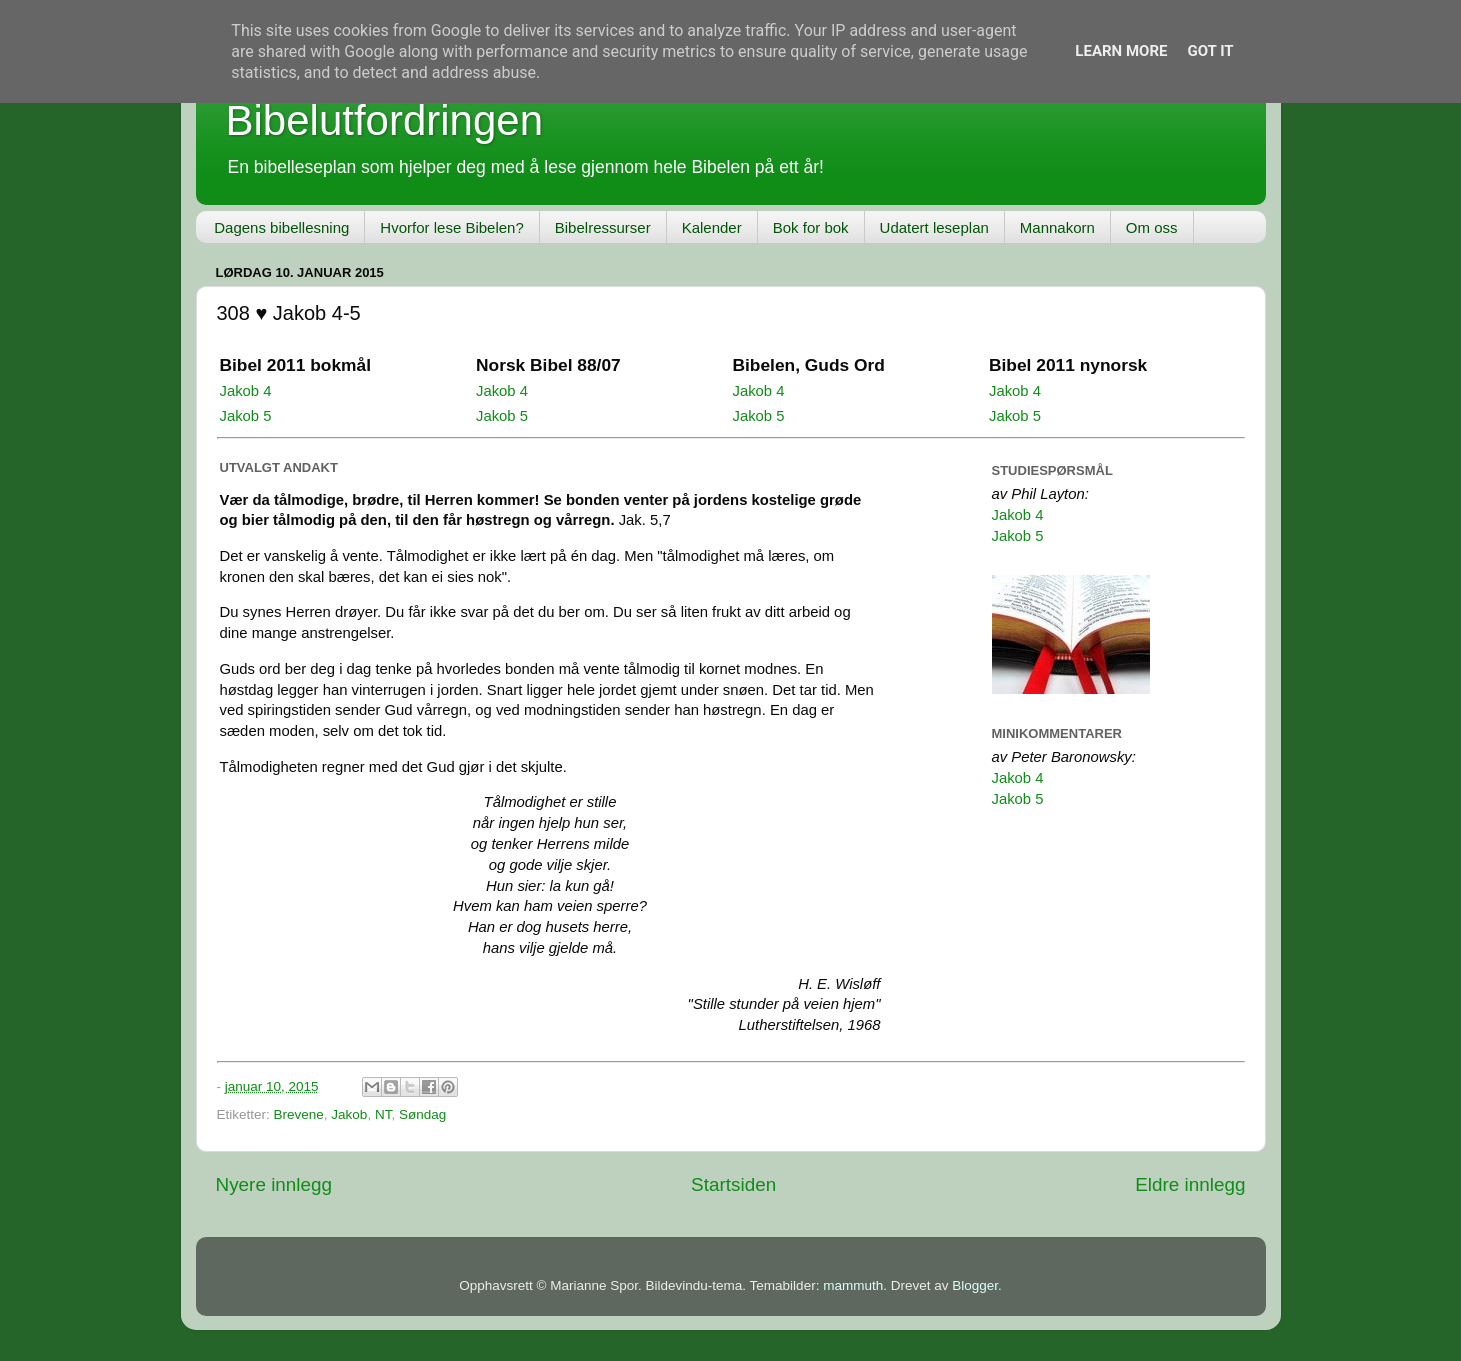  I want to click on Udatert leseplan, so click(934, 227).